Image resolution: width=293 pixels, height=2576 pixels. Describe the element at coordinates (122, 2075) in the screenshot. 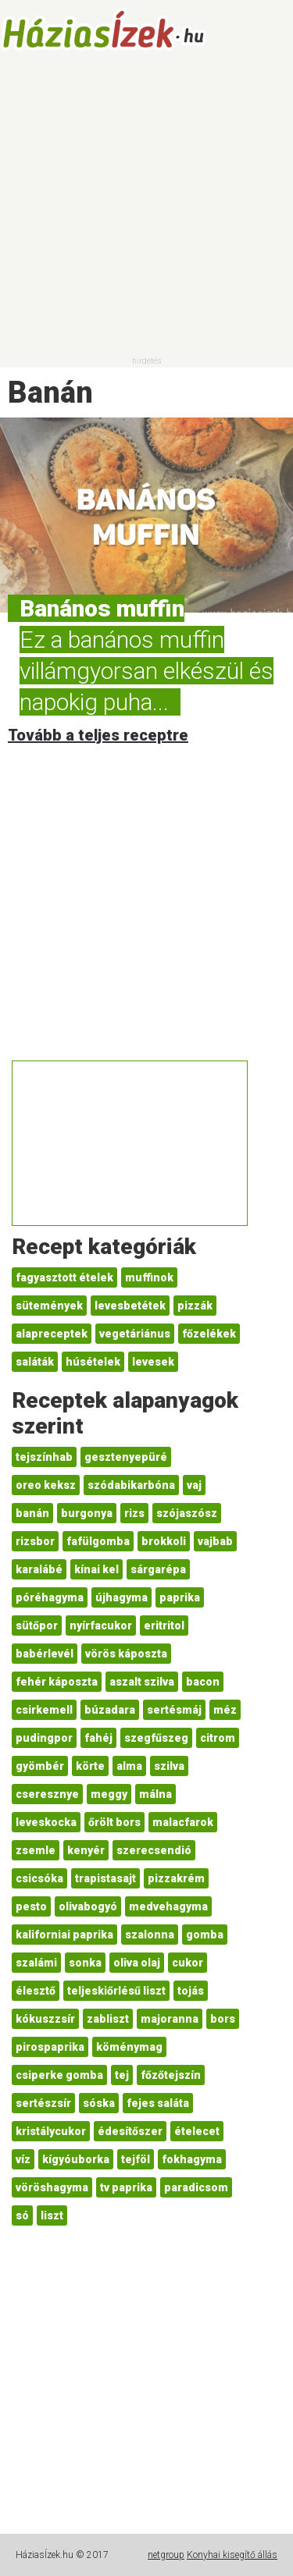

I see `tej` at that location.